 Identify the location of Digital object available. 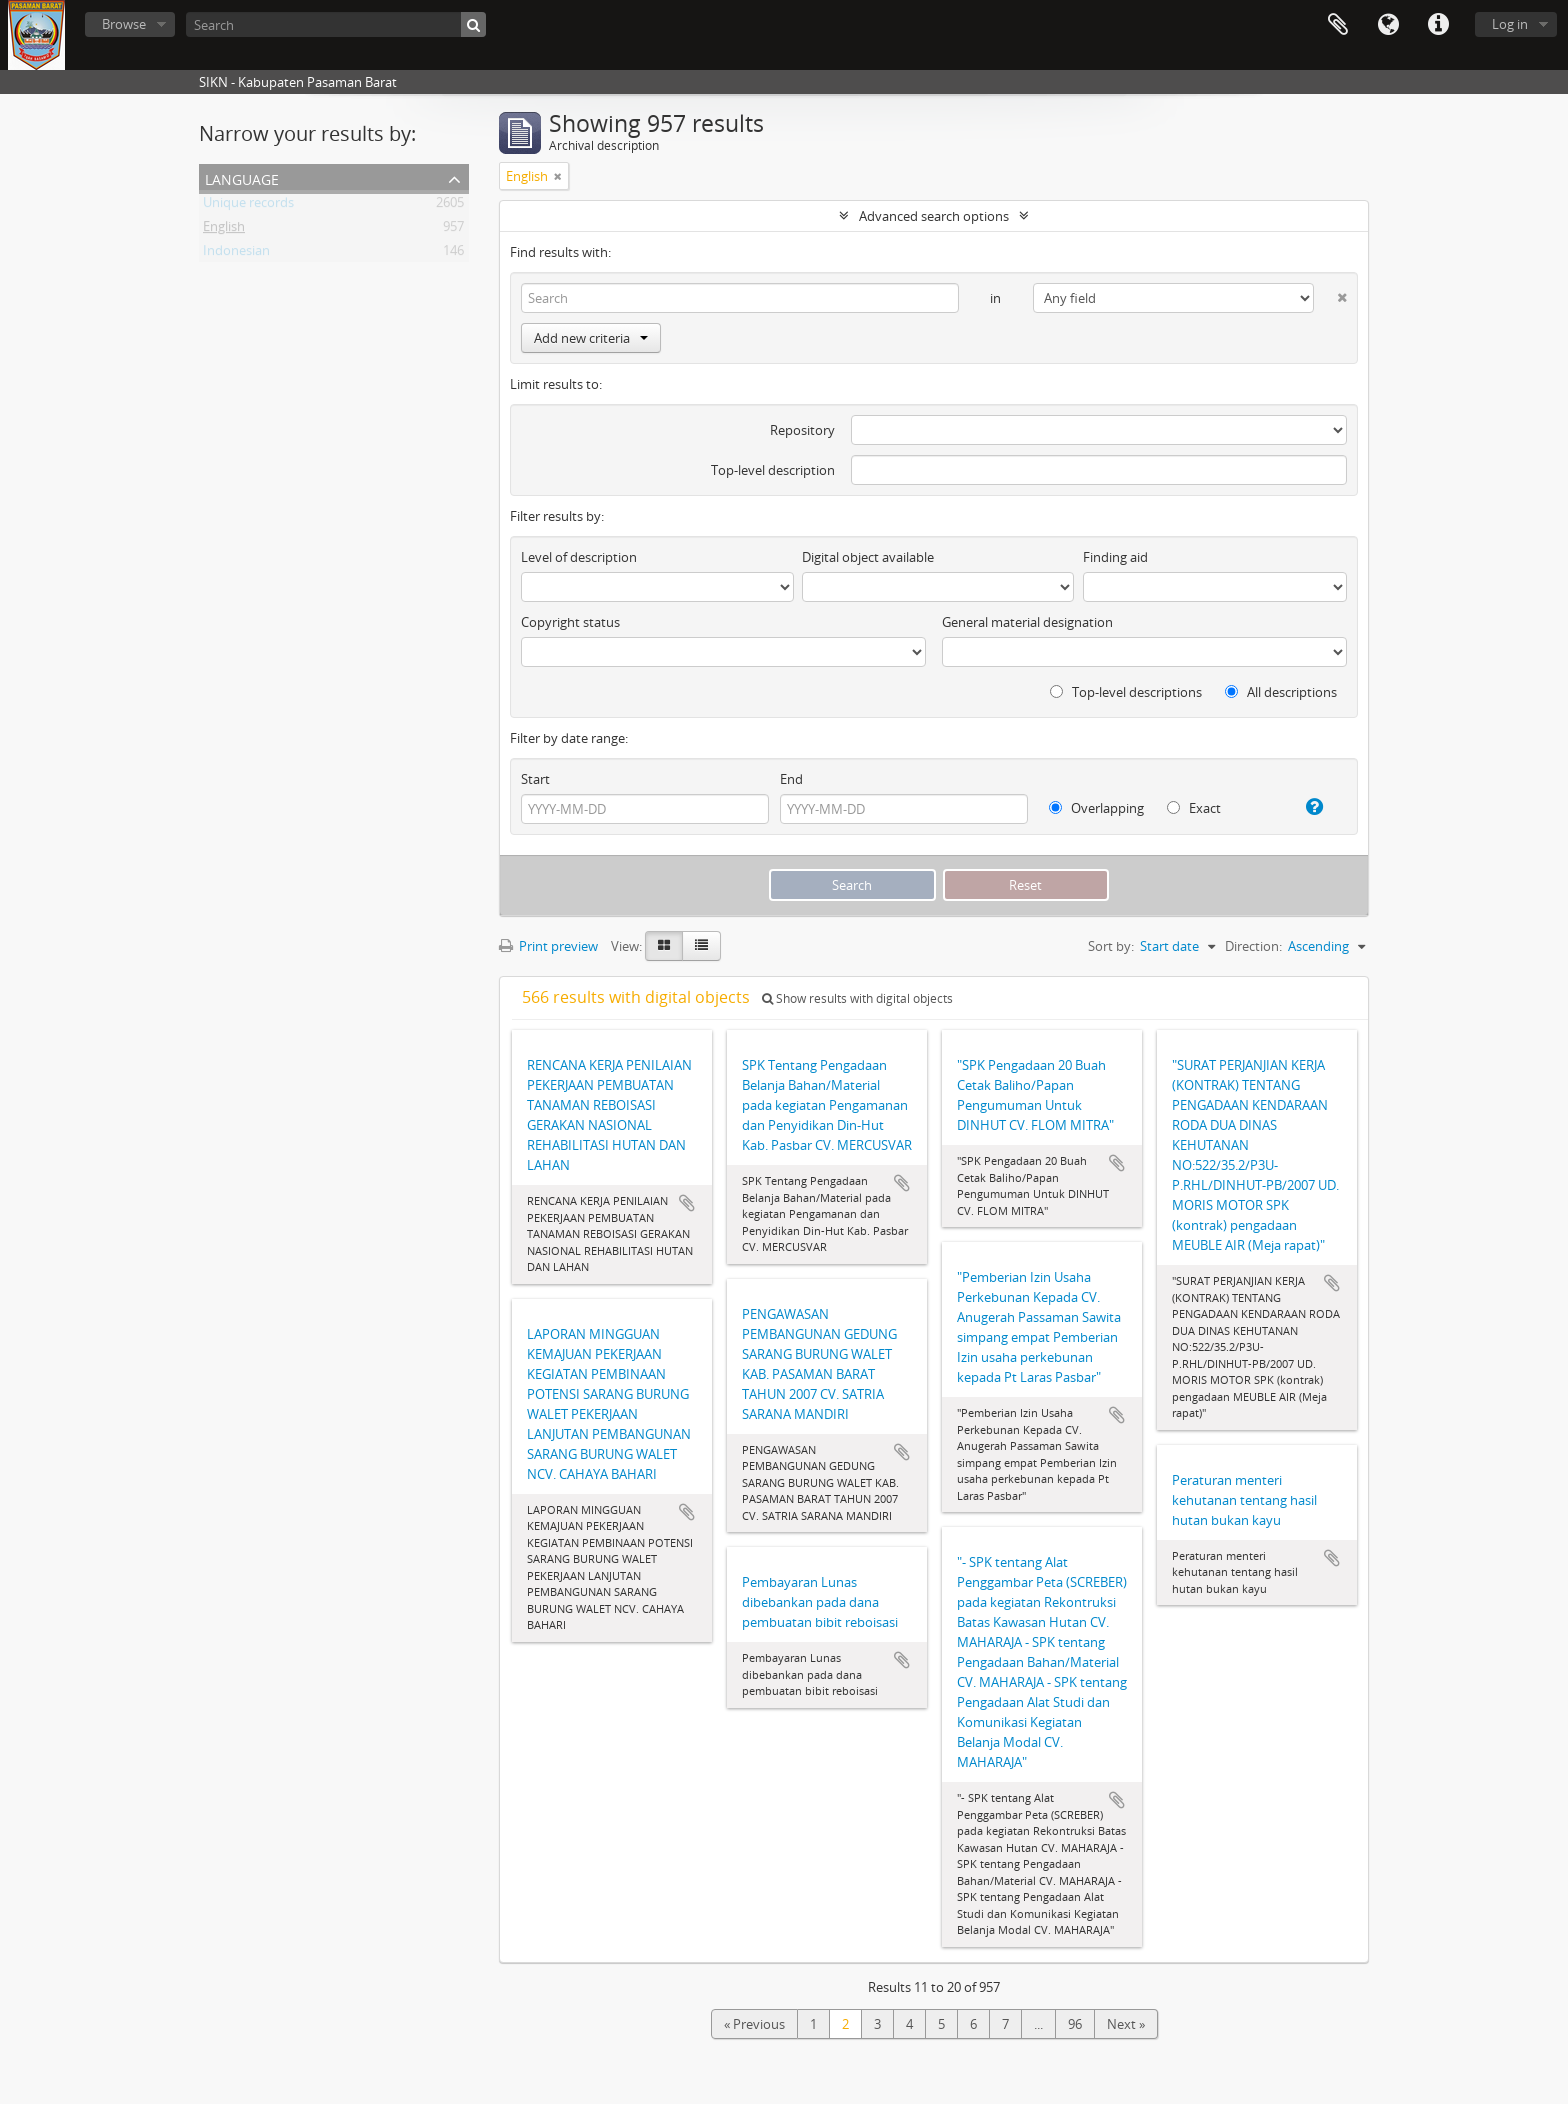
(868, 557).